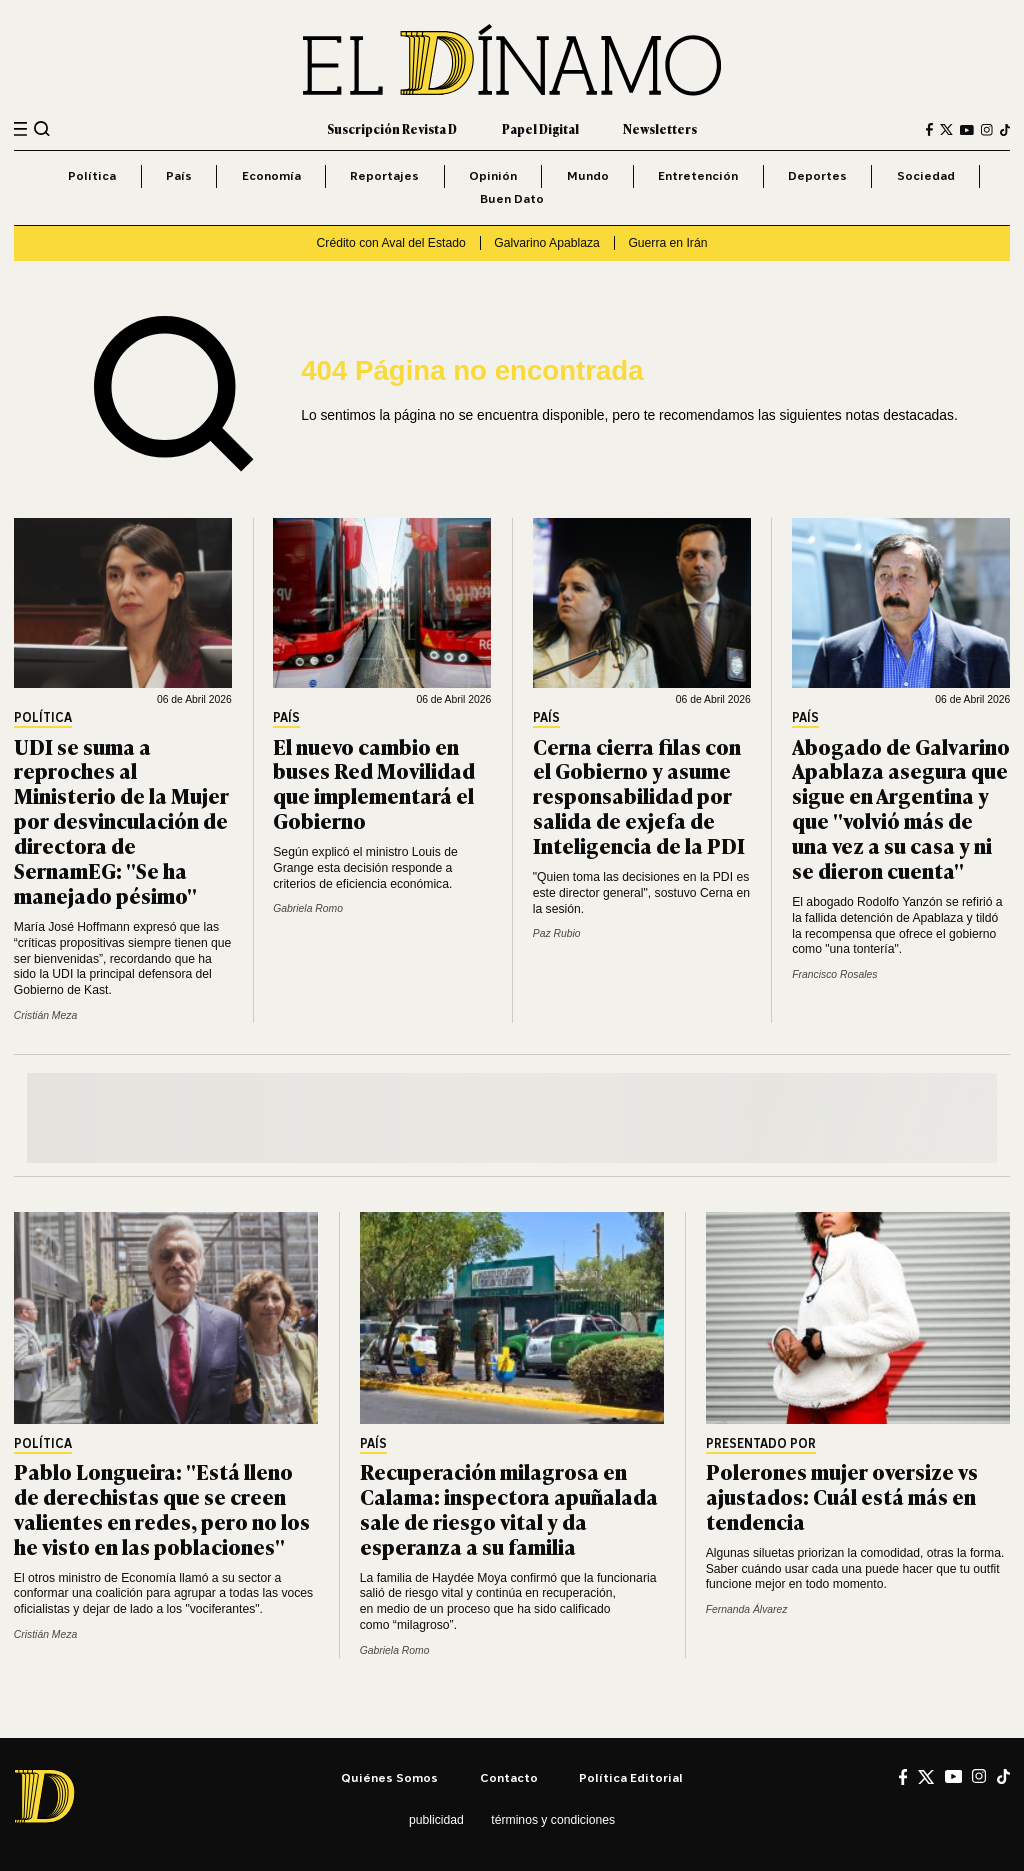 The image size is (1024, 1871). What do you see at coordinates (308, 908) in the screenshot?
I see `Gabriela Romo` at bounding box center [308, 908].